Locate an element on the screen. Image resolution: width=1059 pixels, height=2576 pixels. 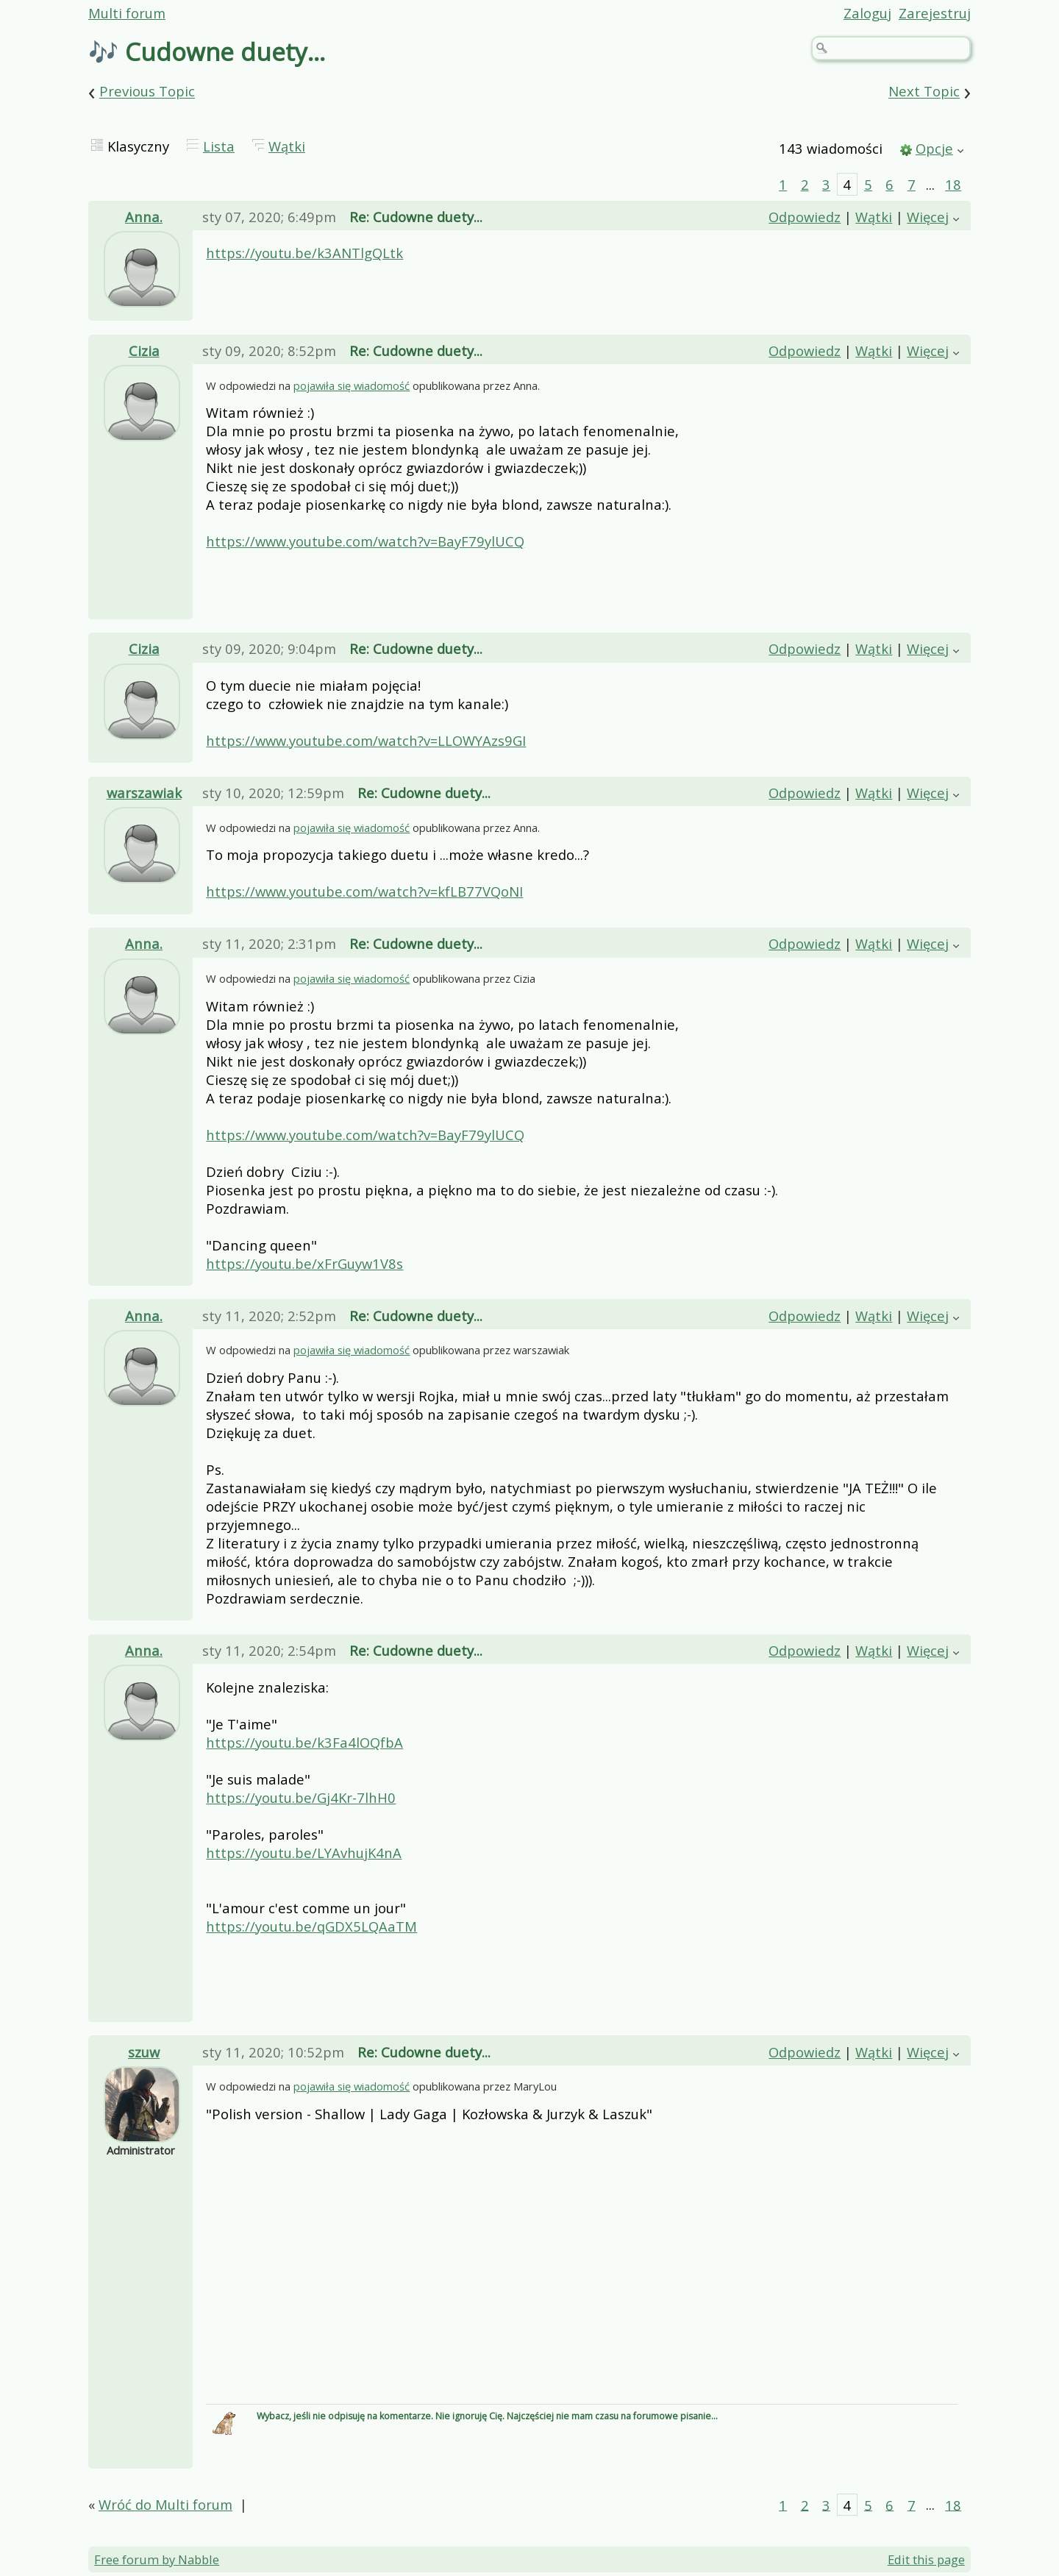
https://youtu.be/xFrGuyw1V8s is located at coordinates (304, 1263).